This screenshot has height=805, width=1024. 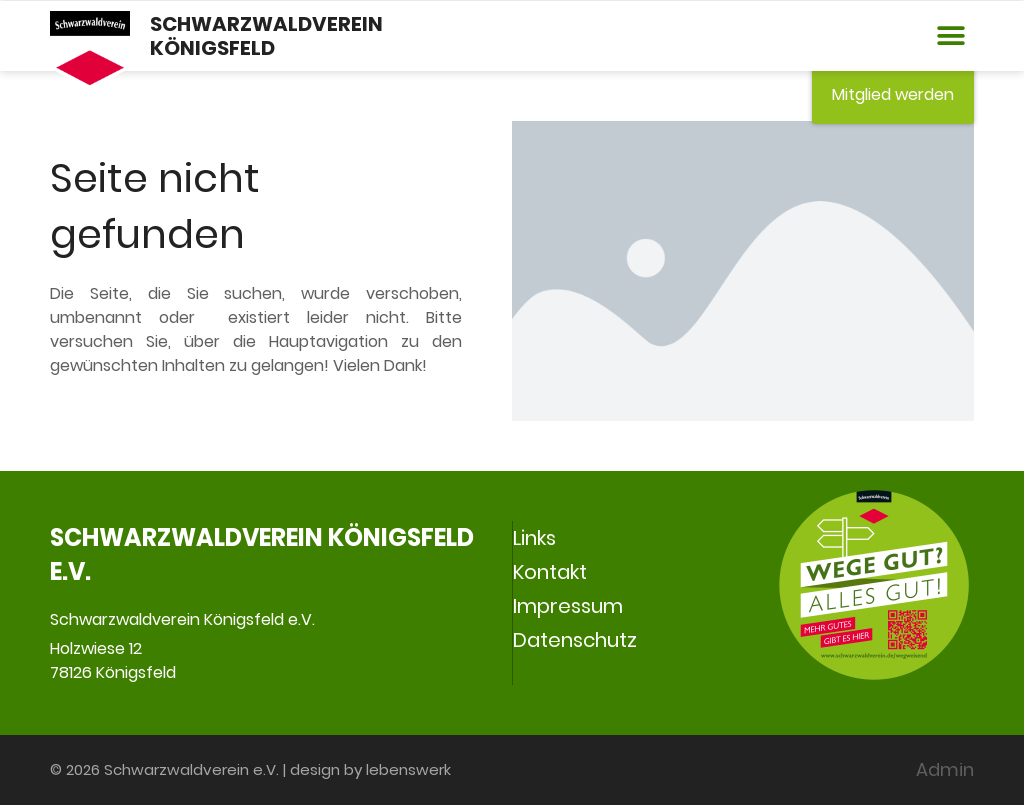 What do you see at coordinates (534, 538) in the screenshot?
I see `Links` at bounding box center [534, 538].